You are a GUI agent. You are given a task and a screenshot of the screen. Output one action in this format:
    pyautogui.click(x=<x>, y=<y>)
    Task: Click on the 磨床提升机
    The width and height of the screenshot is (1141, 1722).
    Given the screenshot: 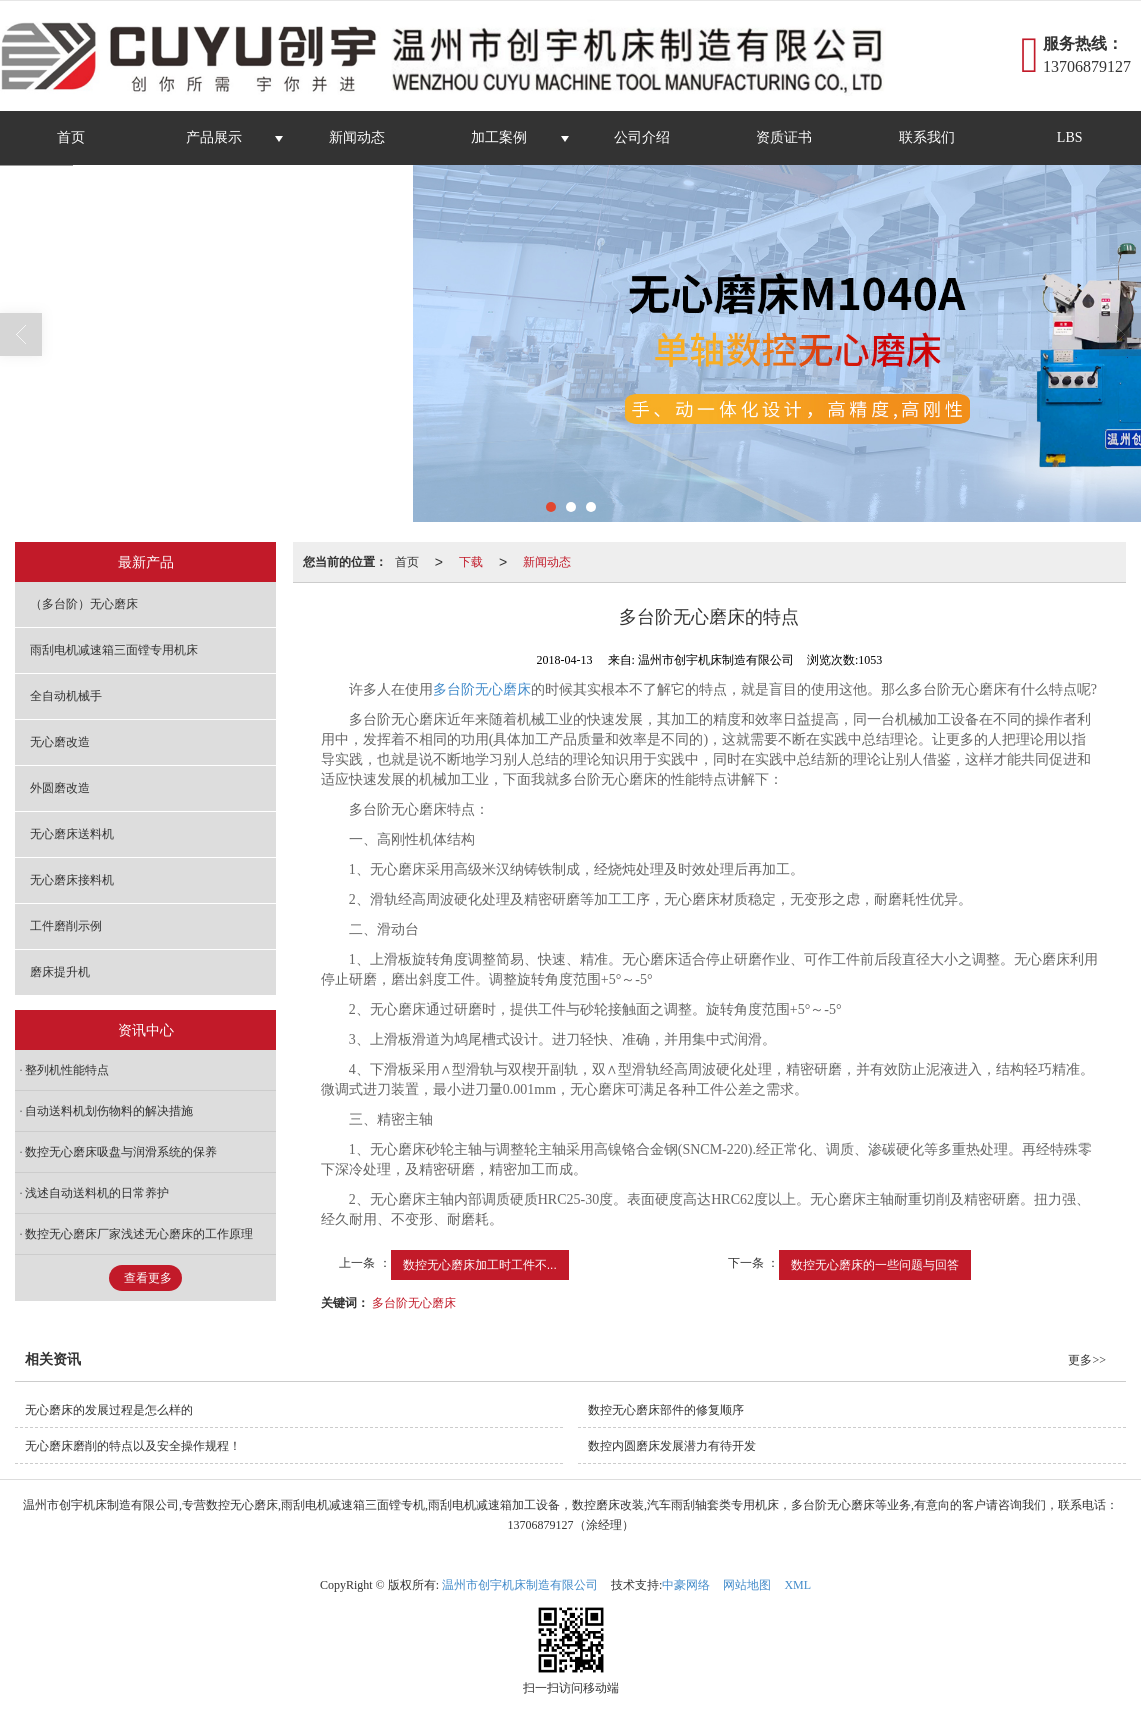 What is the action you would take?
    pyautogui.click(x=60, y=972)
    